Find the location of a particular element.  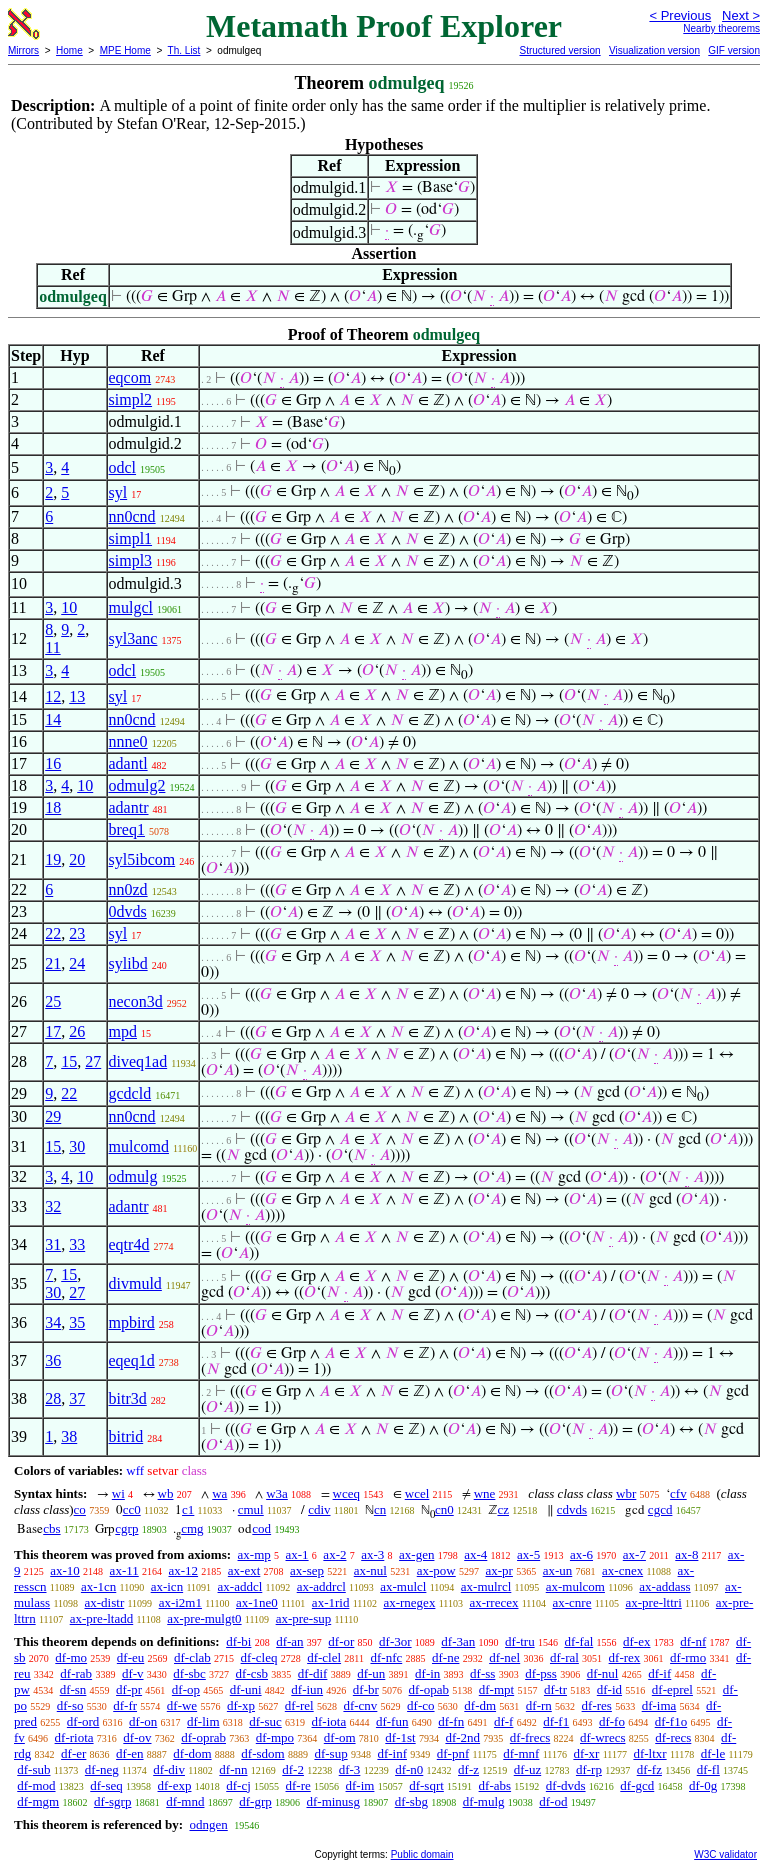

wcel is located at coordinates (417, 1493).